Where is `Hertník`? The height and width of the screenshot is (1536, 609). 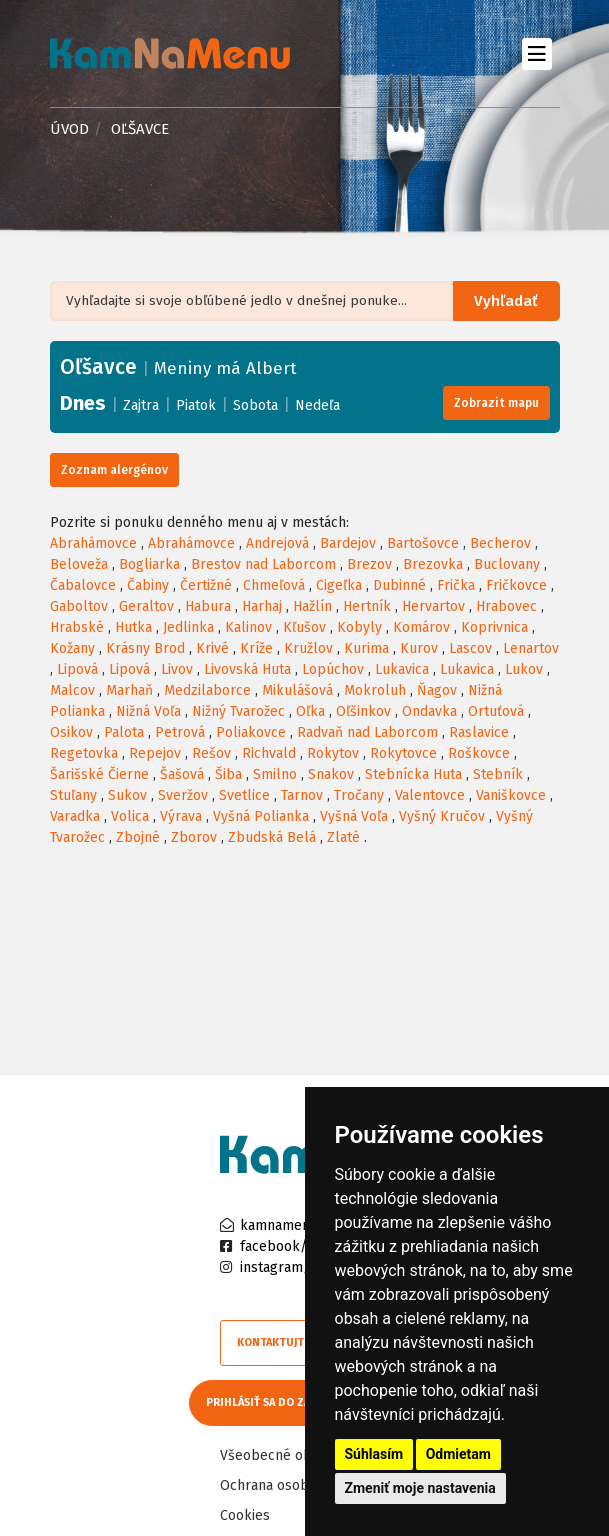
Hertník is located at coordinates (367, 606).